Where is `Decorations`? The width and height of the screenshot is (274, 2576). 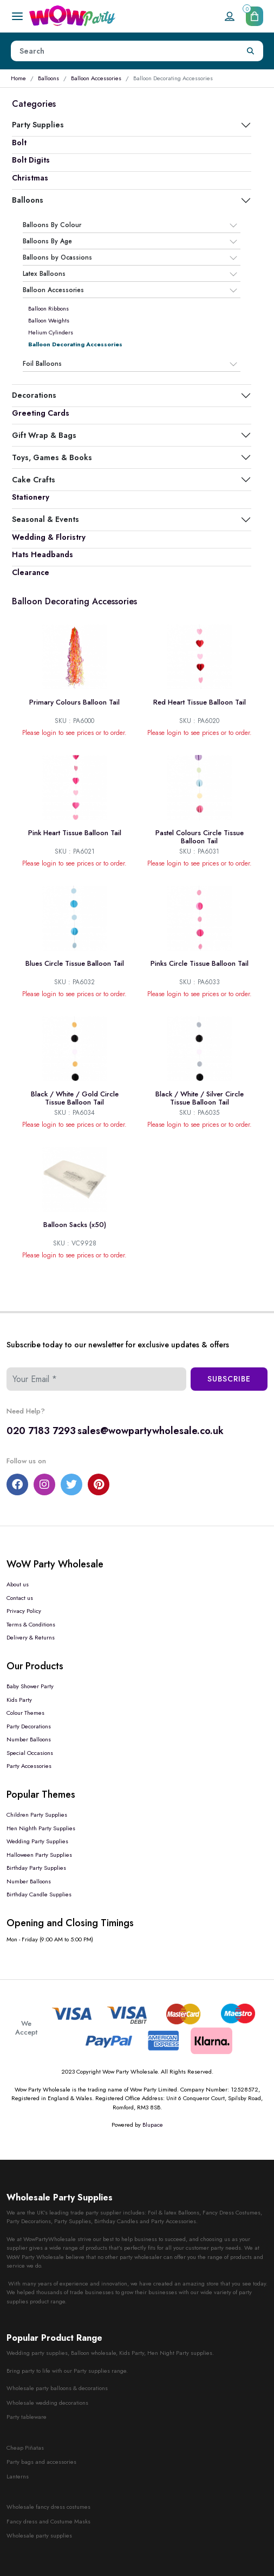 Decorations is located at coordinates (34, 395).